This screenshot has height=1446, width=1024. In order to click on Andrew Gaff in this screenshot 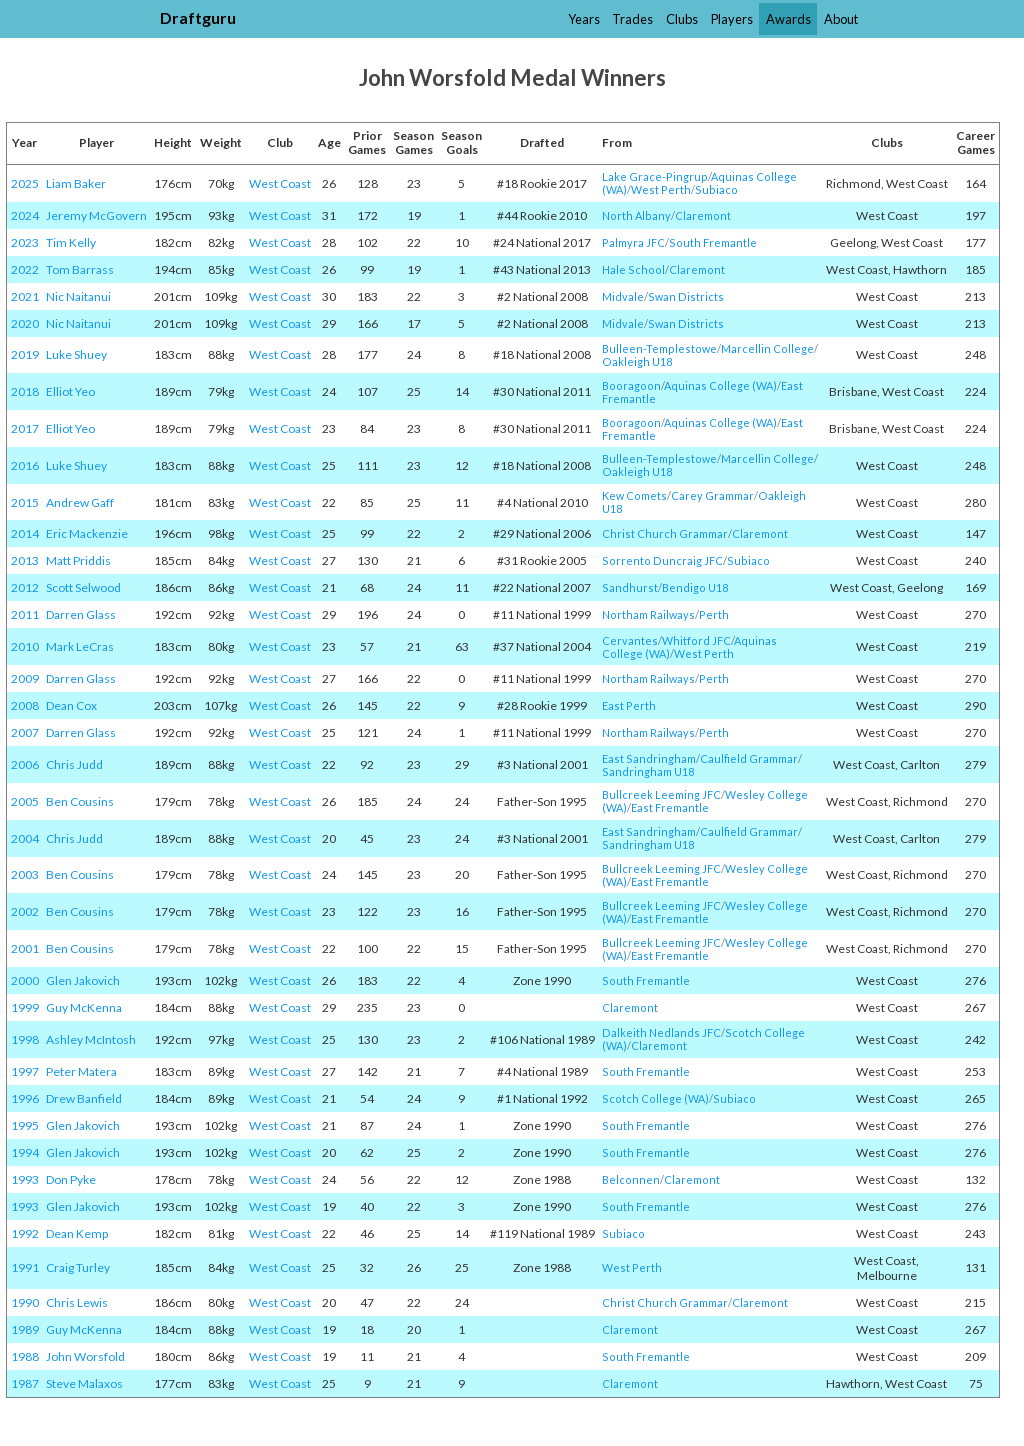, I will do `click(80, 502)`.